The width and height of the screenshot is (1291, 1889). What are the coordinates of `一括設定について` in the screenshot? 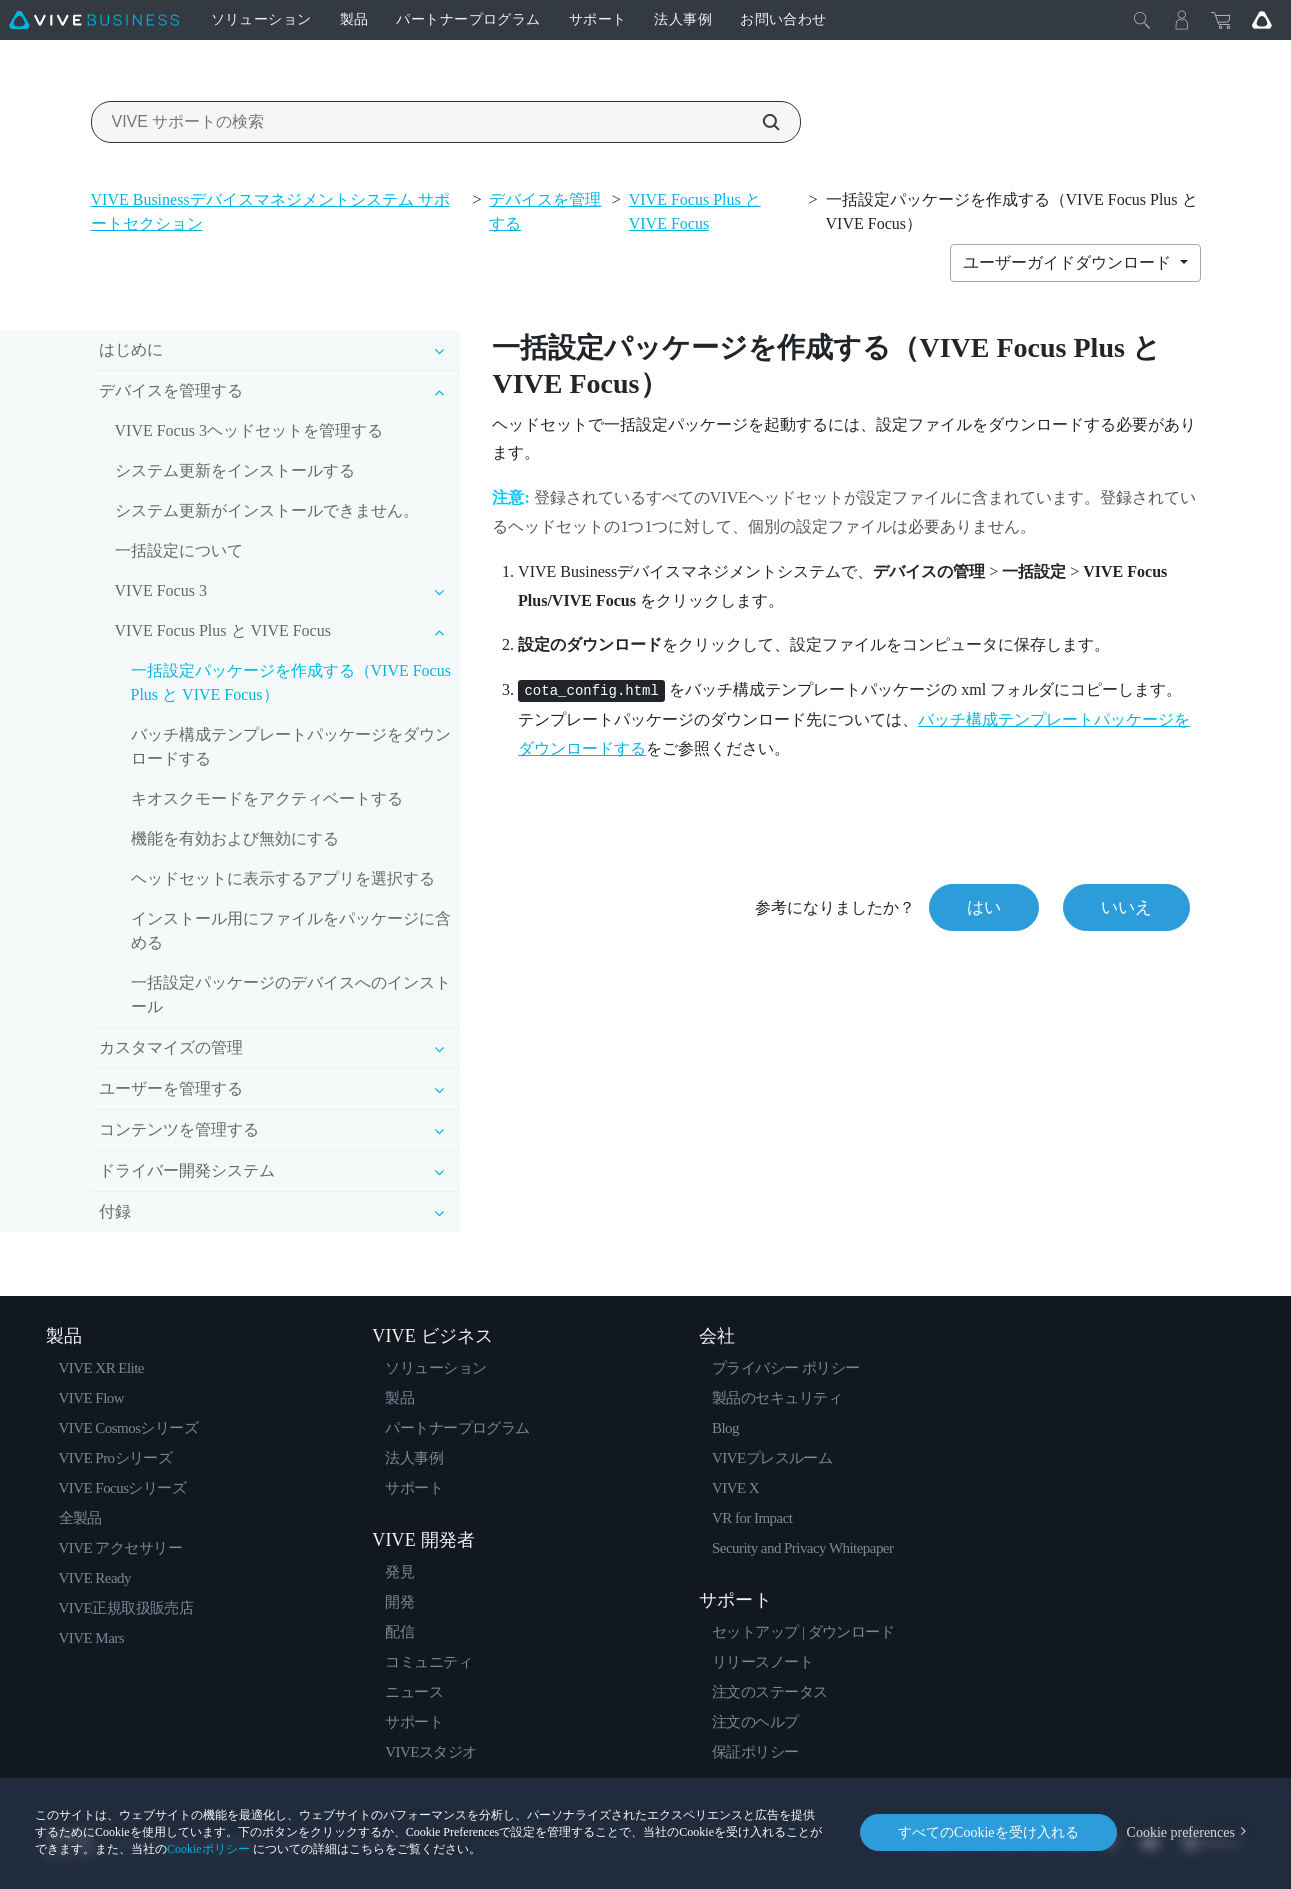 It's located at (179, 550).